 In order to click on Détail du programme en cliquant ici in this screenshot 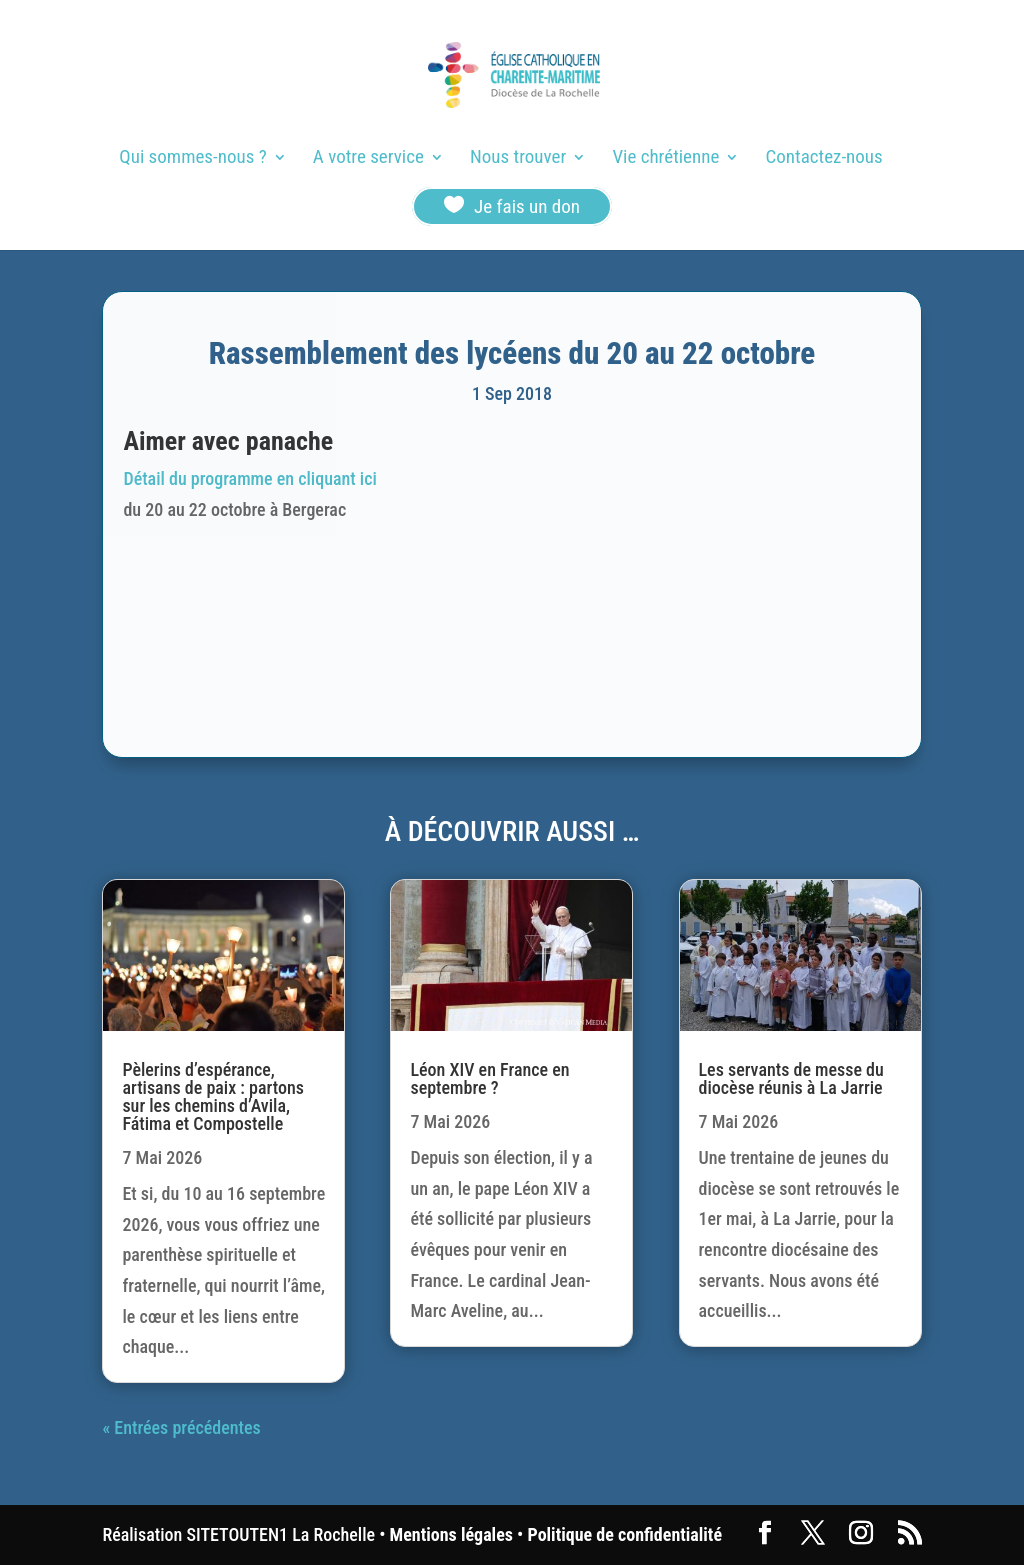, I will do `click(249, 478)`.